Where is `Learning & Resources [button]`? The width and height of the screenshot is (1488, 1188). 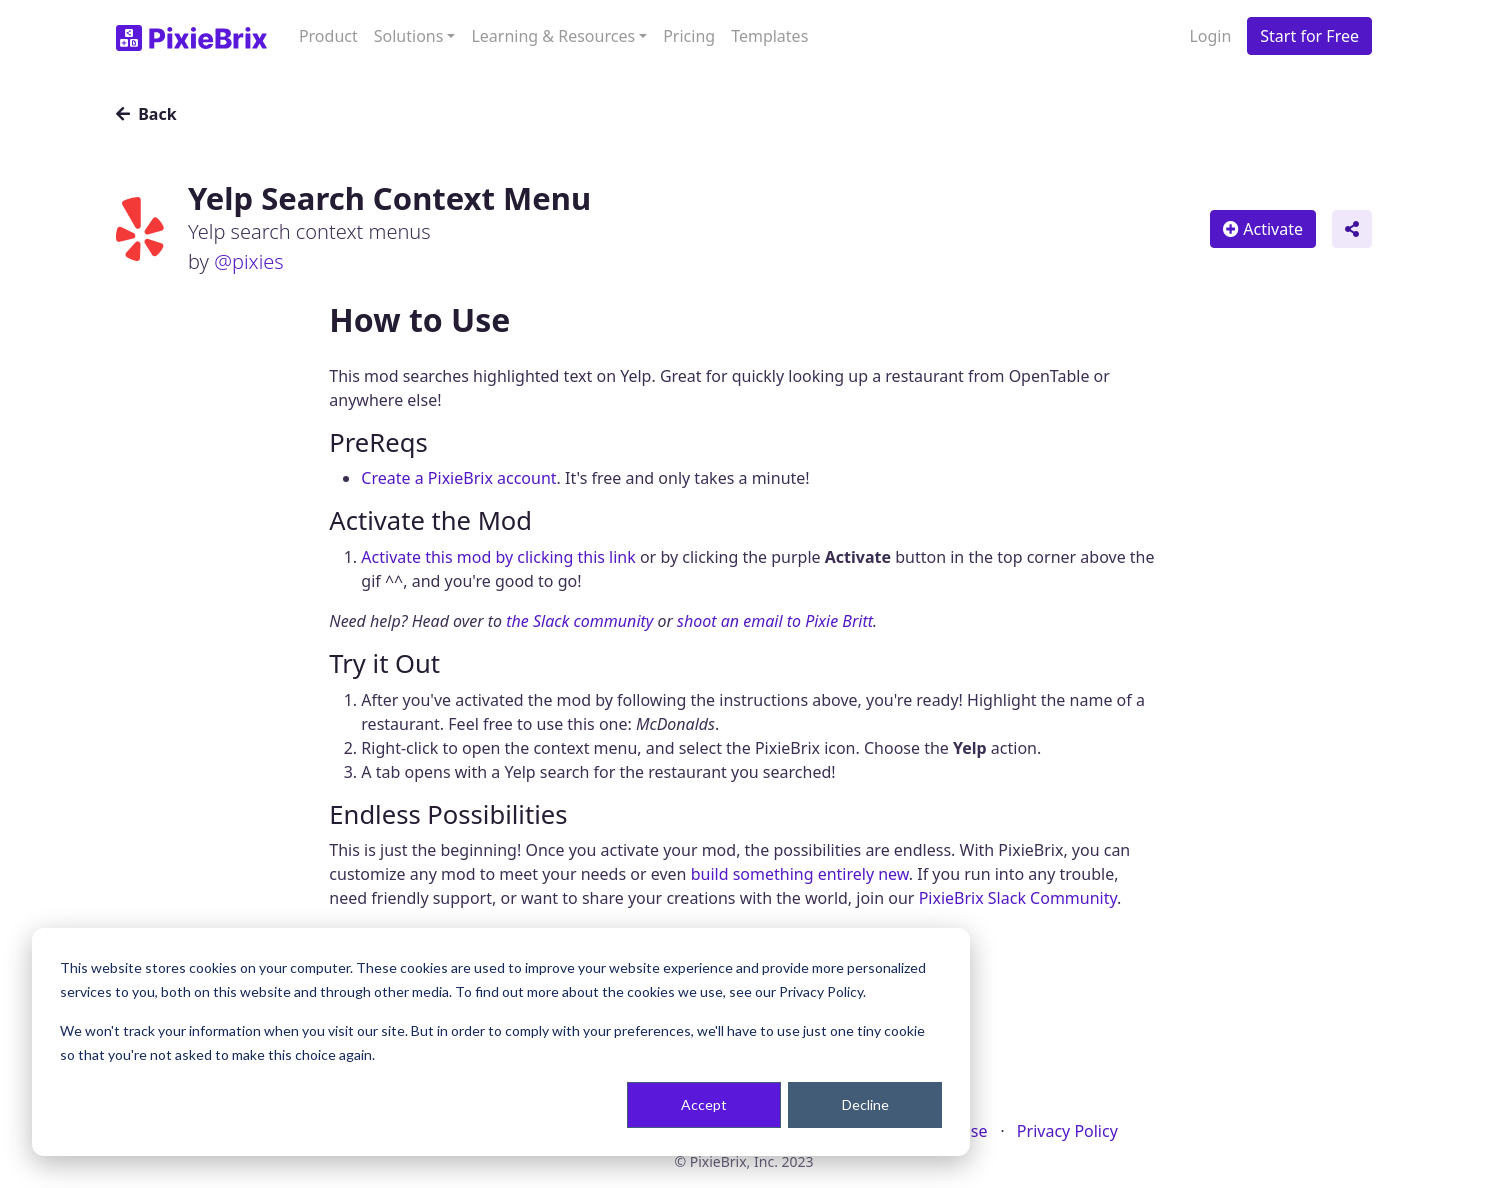
Learning & Resources [button] is located at coordinates (553, 36).